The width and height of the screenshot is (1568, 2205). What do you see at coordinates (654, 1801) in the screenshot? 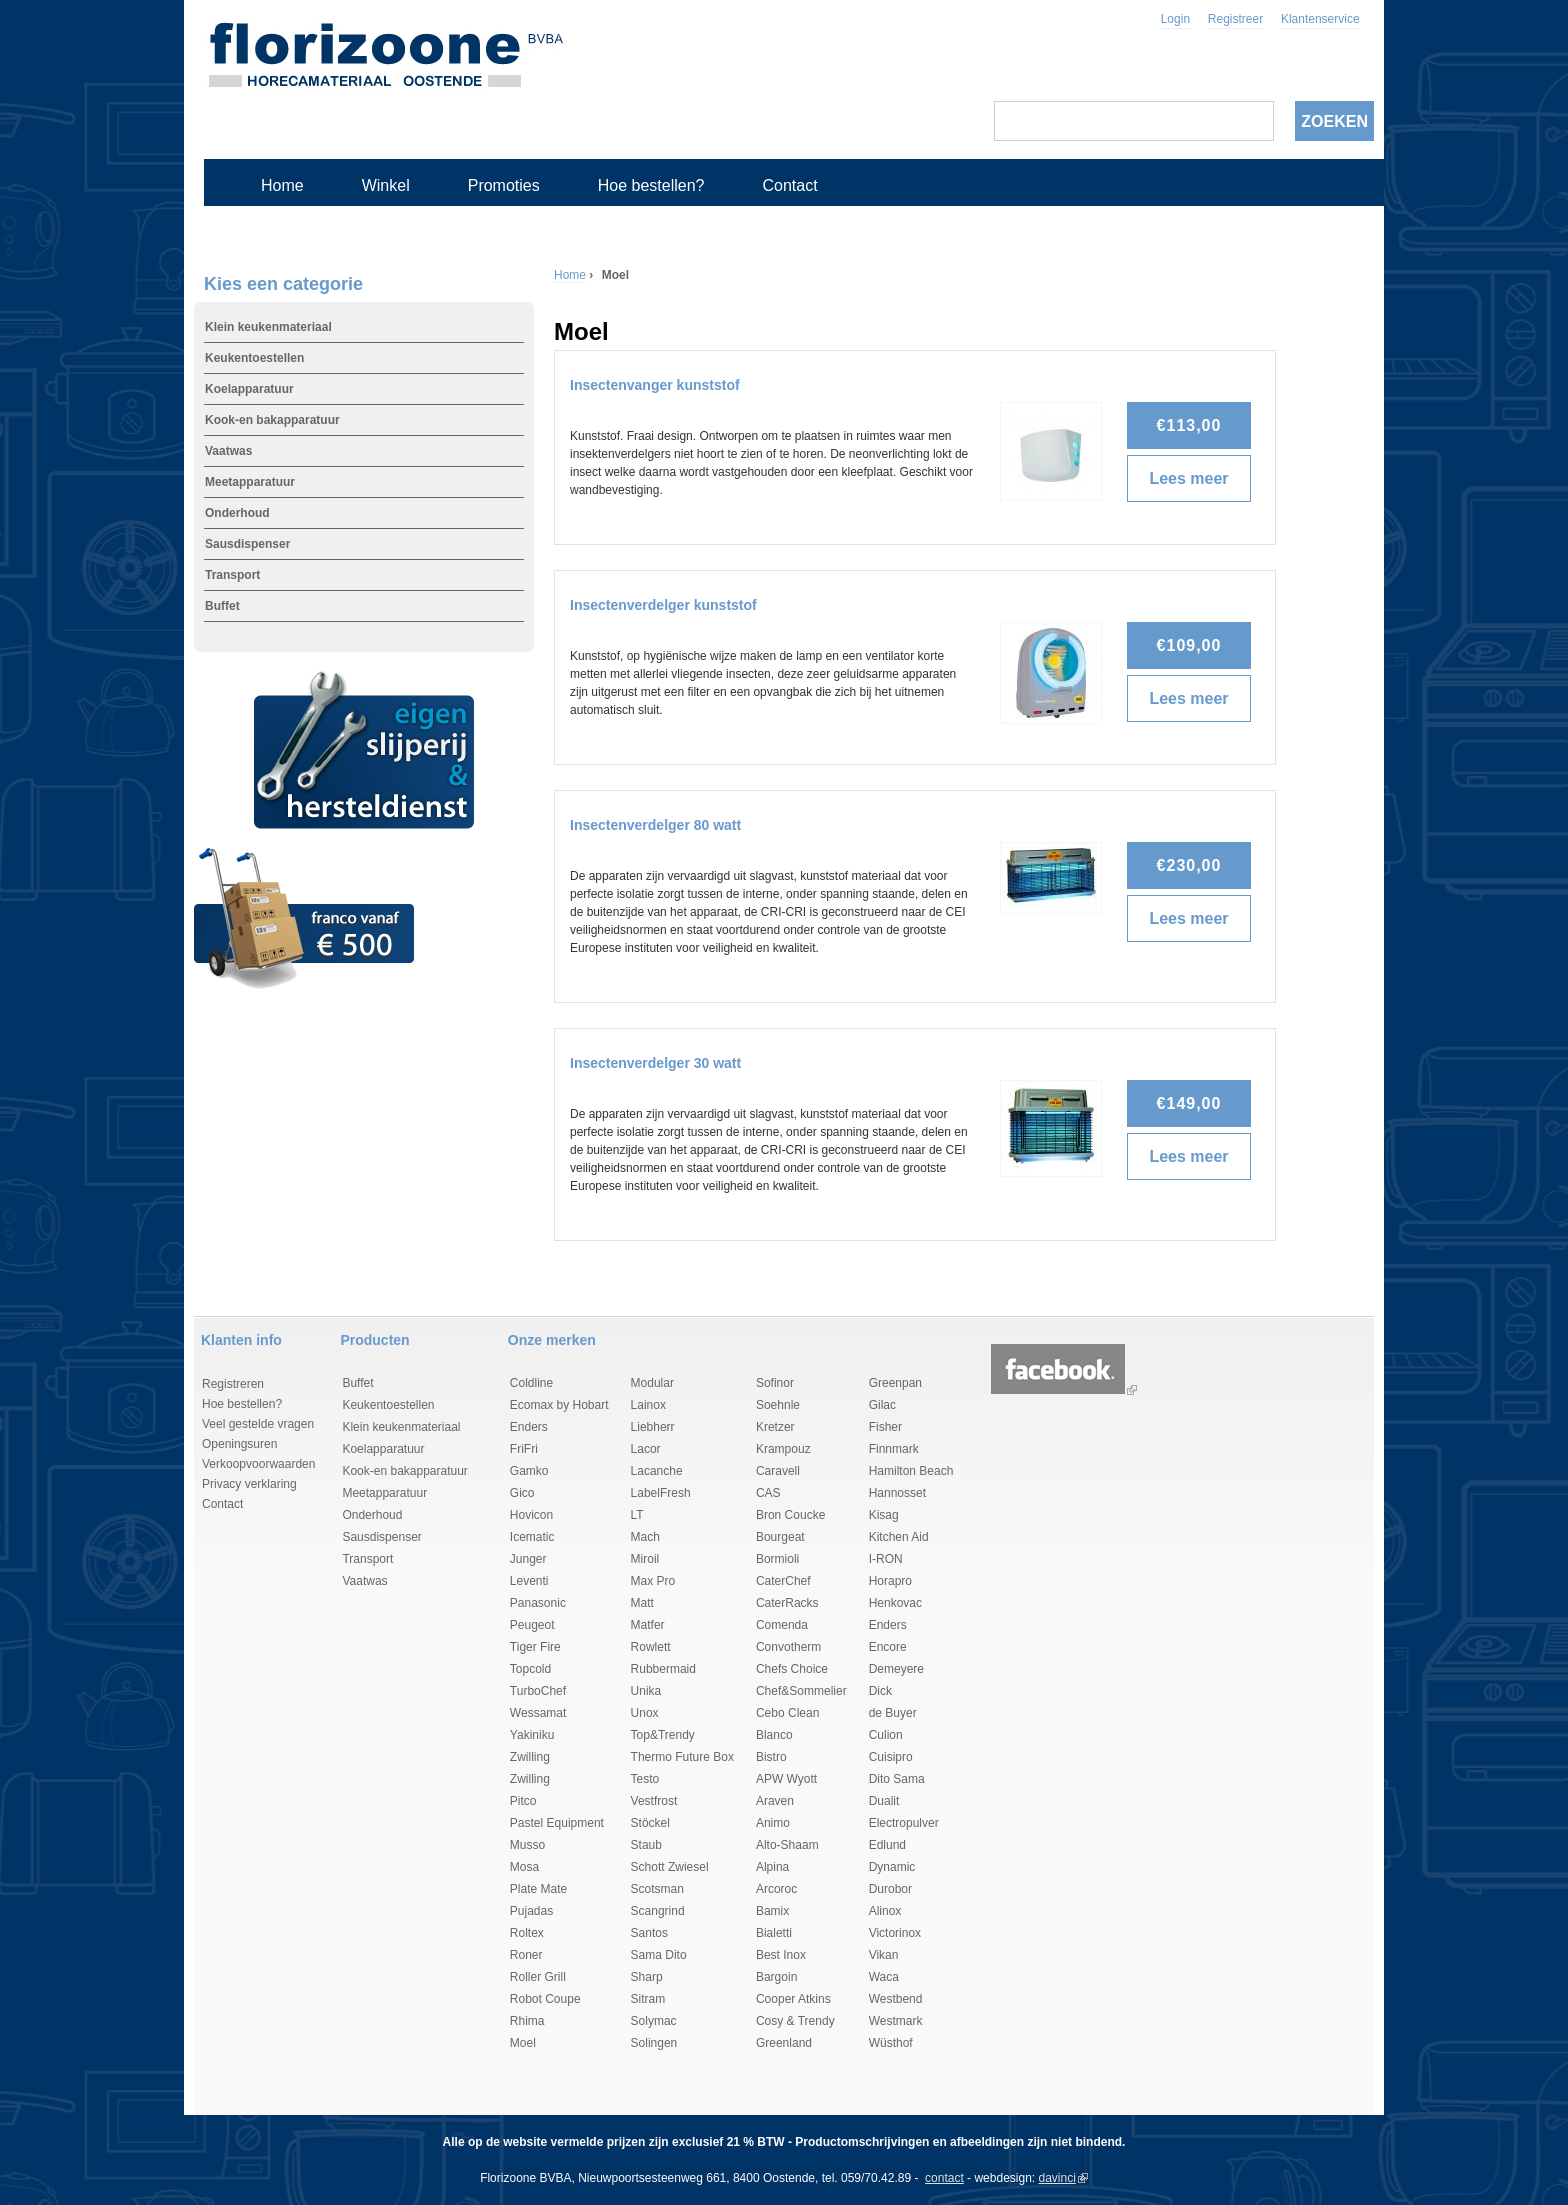
I see `Vestfrost` at bounding box center [654, 1801].